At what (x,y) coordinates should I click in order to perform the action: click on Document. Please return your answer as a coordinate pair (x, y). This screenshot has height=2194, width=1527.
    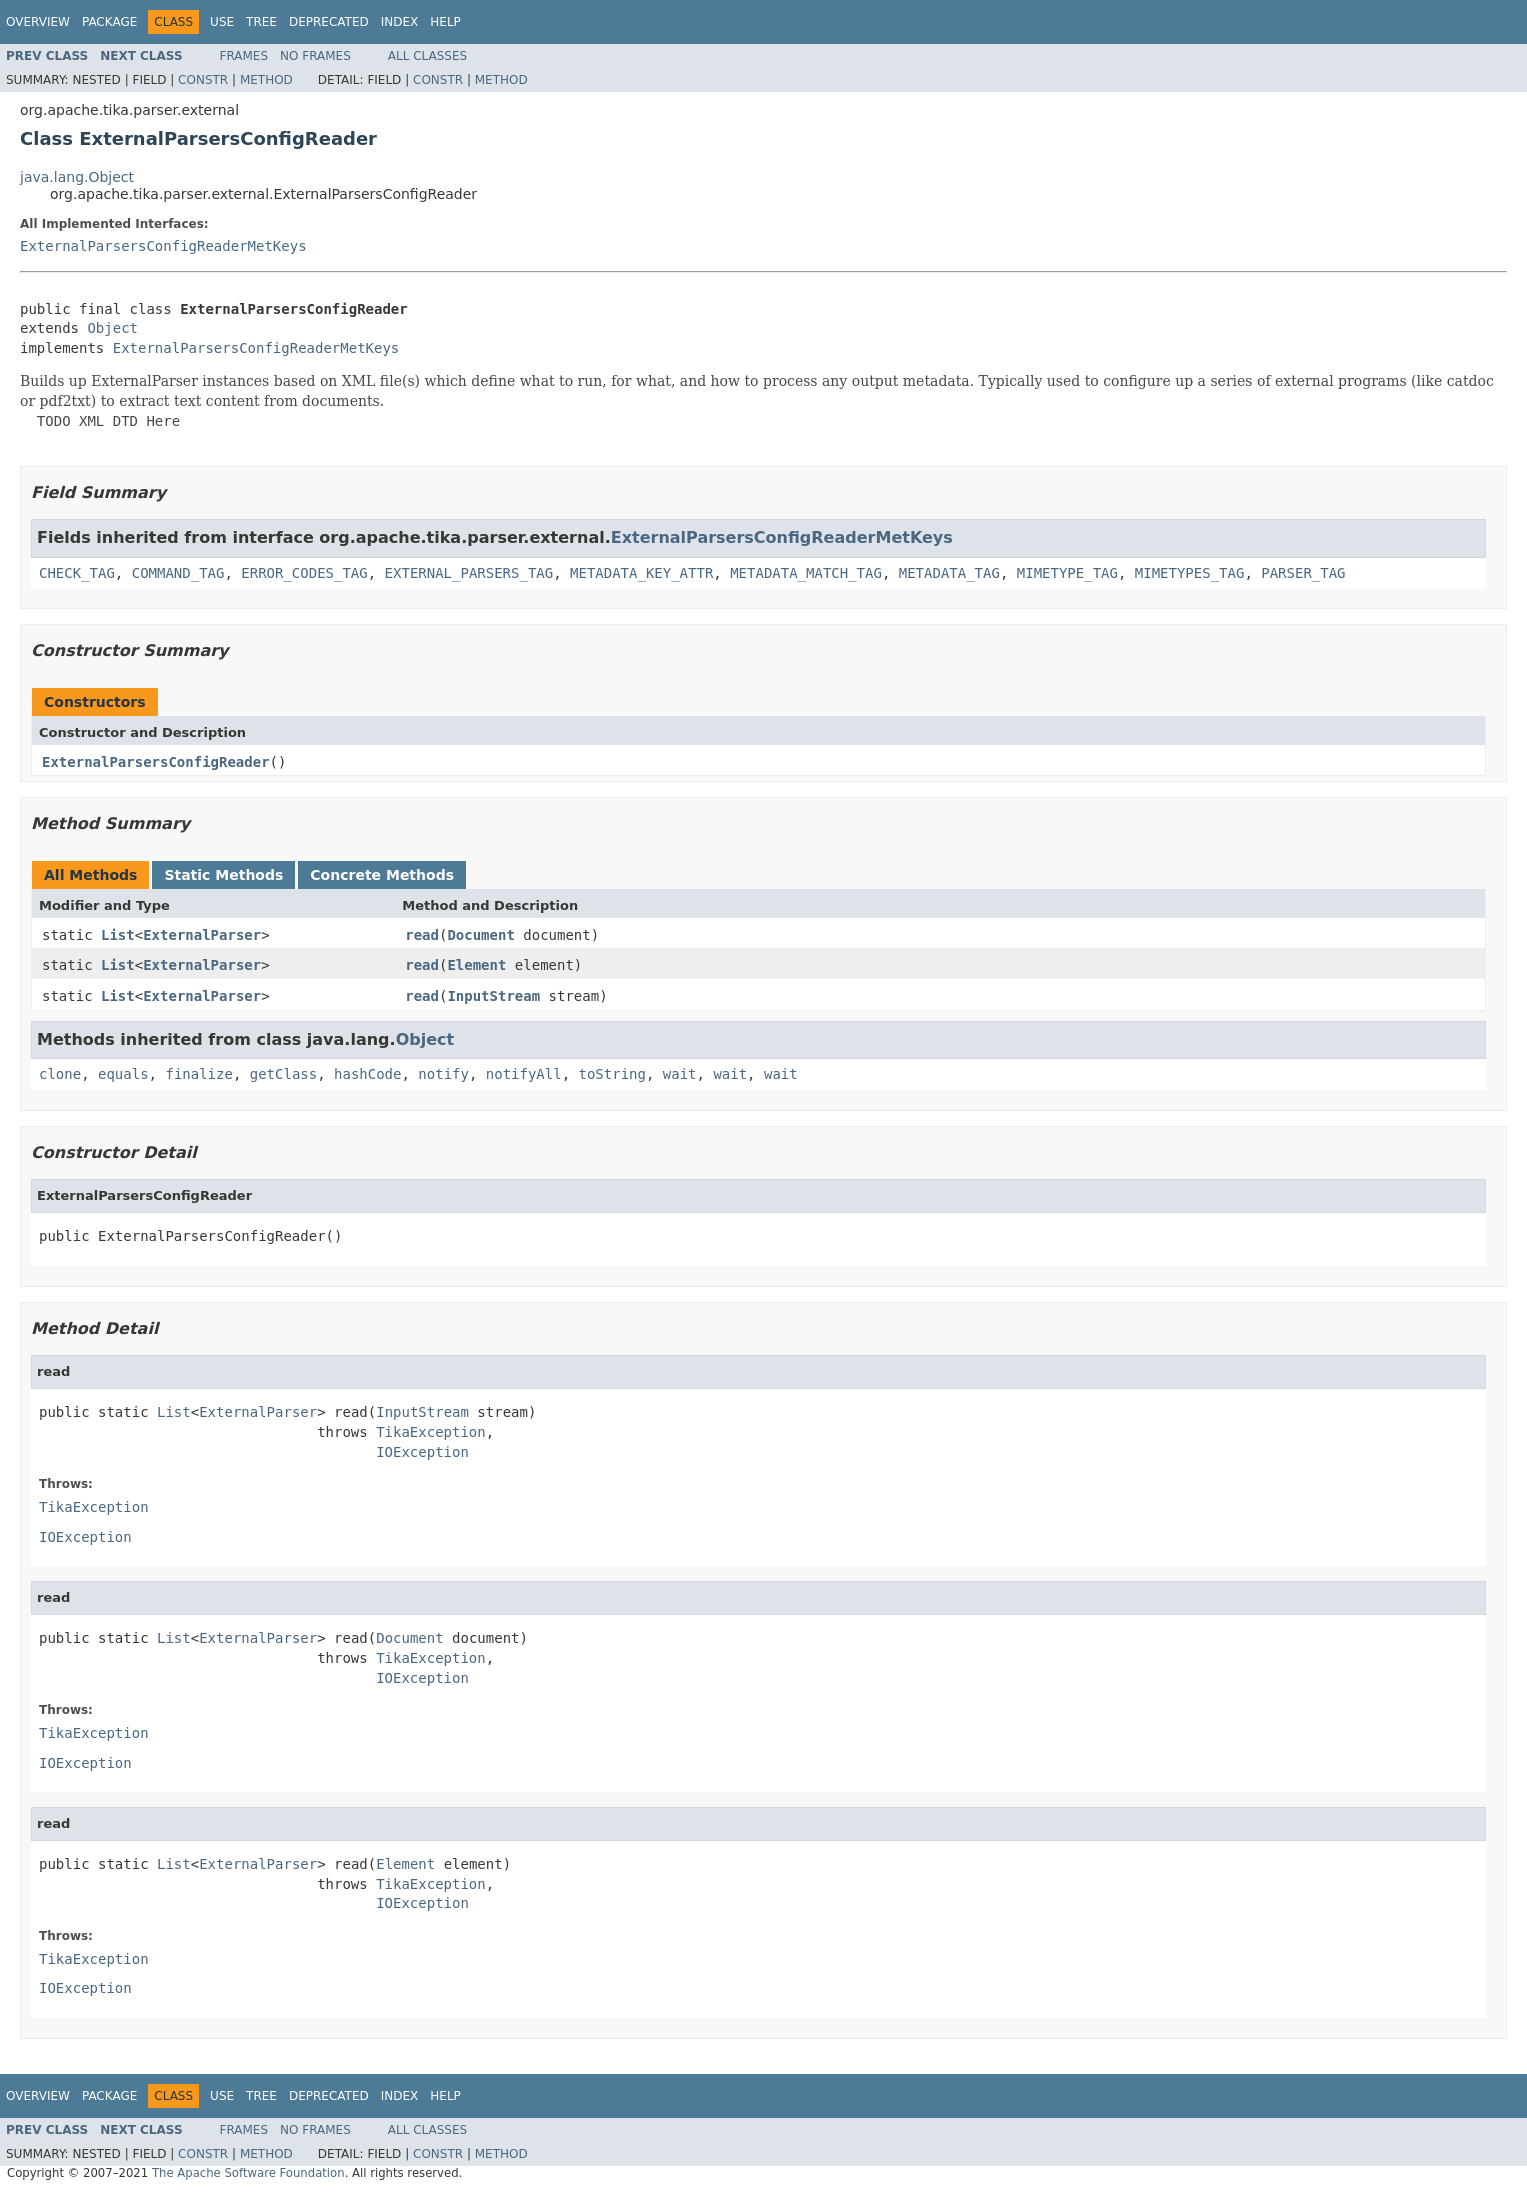
    Looking at the image, I should click on (480, 935).